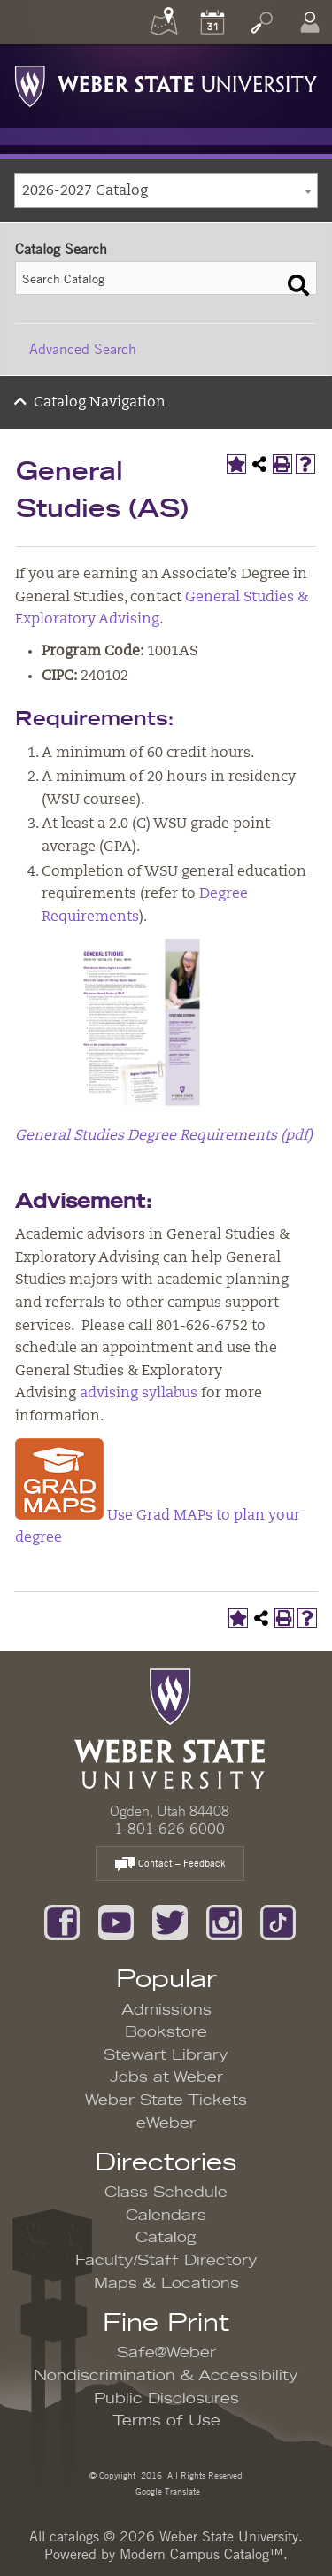 The height and width of the screenshot is (2576, 332). What do you see at coordinates (166, 2490) in the screenshot?
I see `Google Translate` at bounding box center [166, 2490].